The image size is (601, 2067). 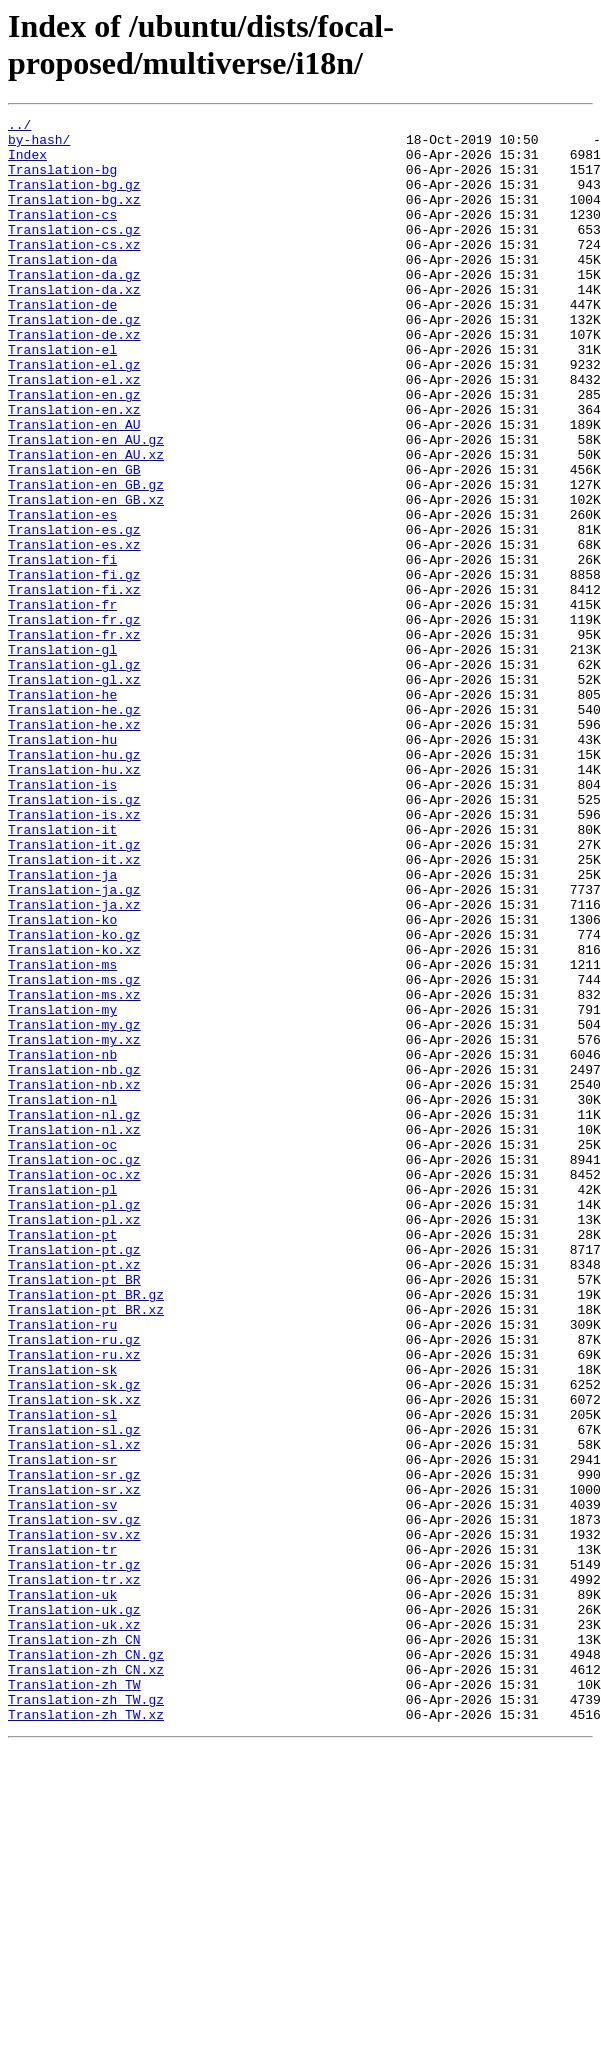 What do you see at coordinates (62, 235) in the screenshot?
I see `Translation-cs` at bounding box center [62, 235].